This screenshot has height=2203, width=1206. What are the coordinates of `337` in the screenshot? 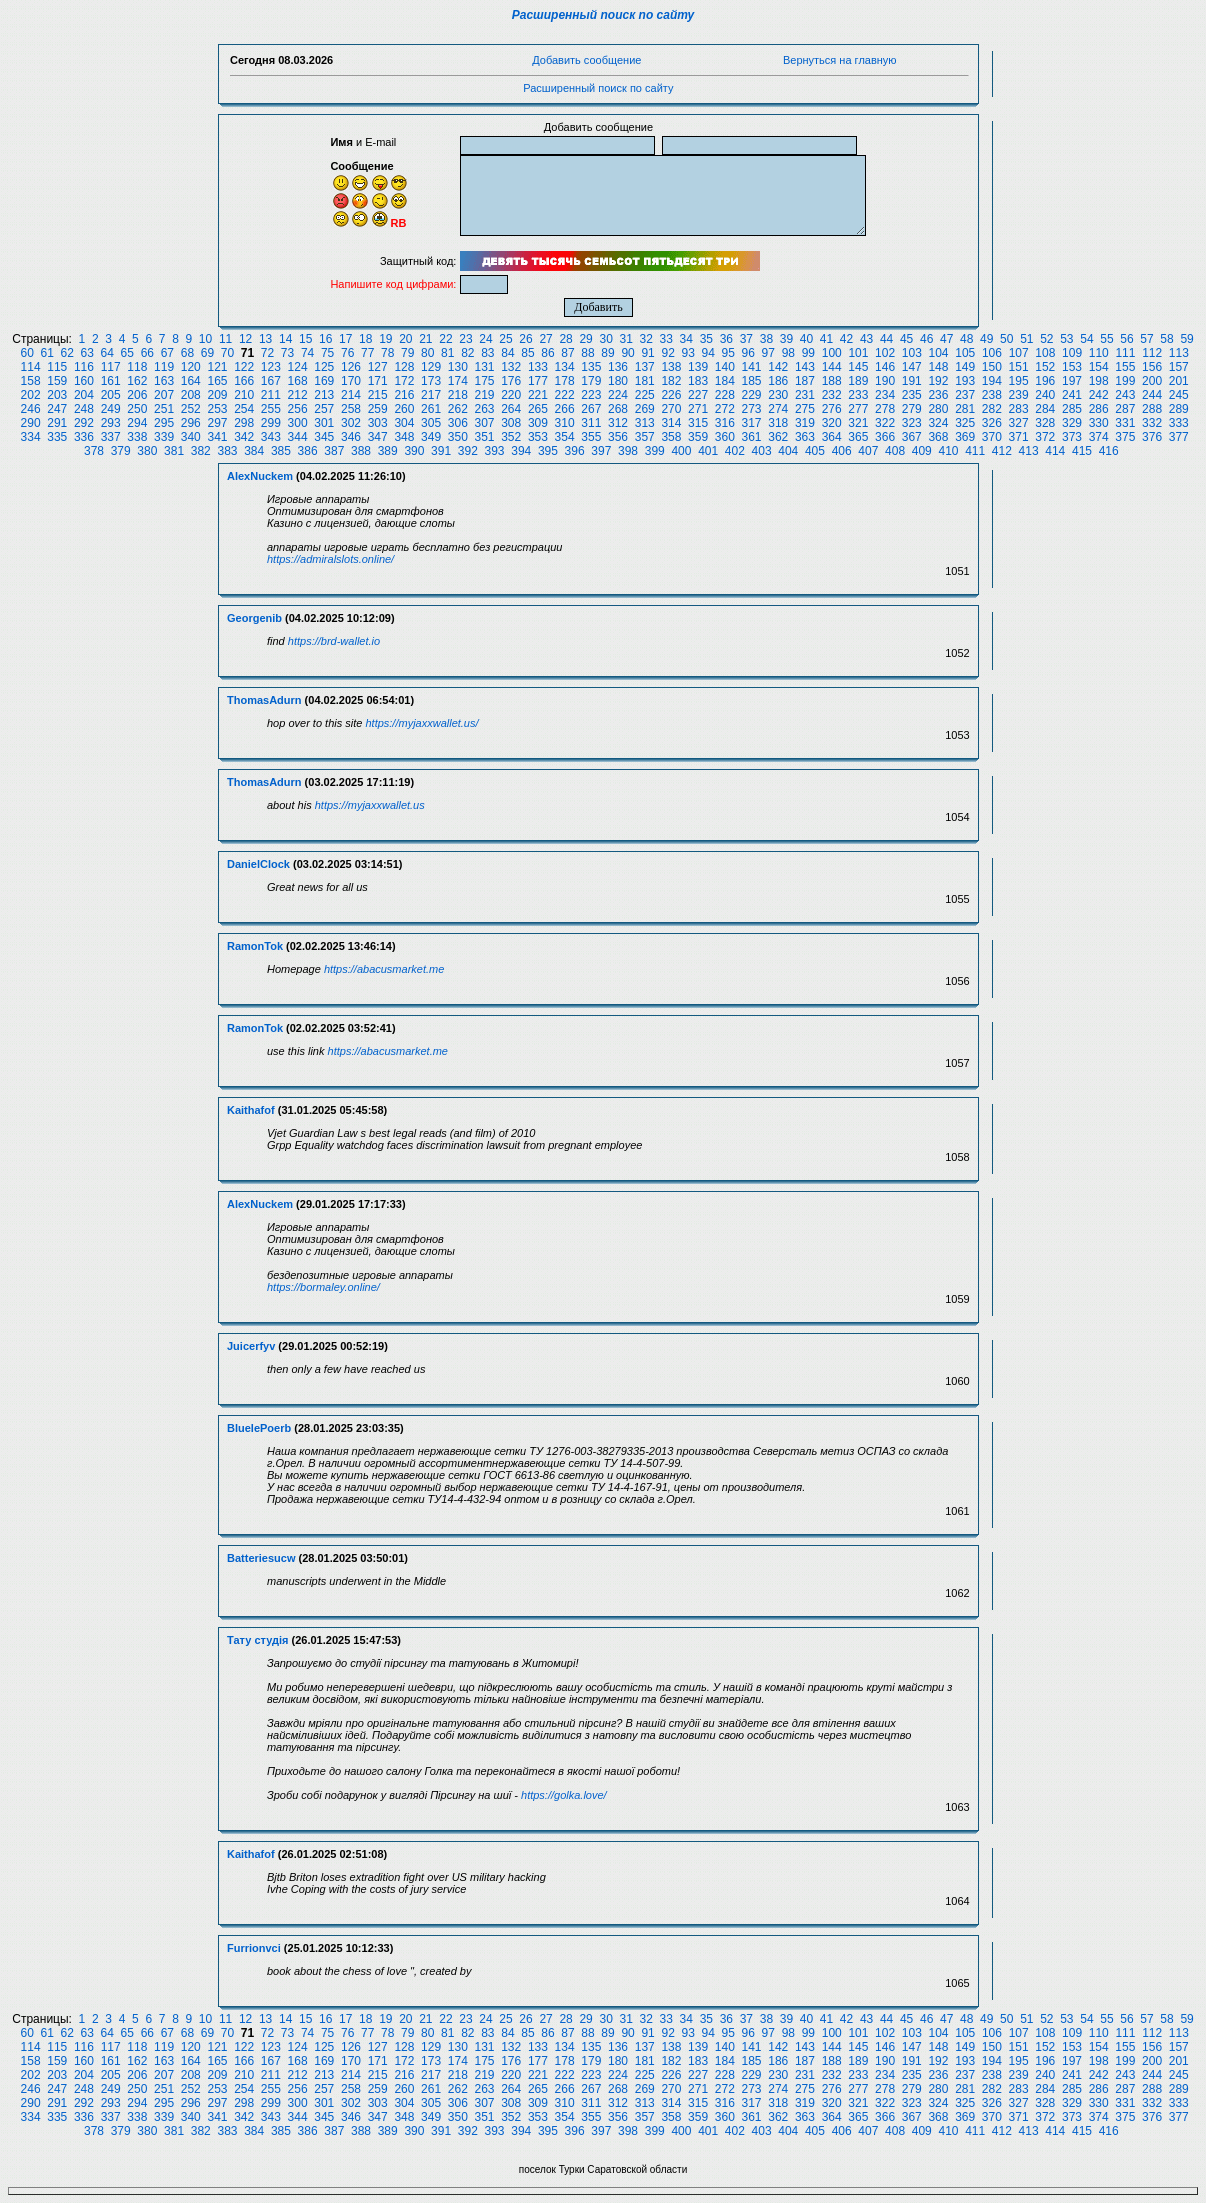 It's located at (111, 437).